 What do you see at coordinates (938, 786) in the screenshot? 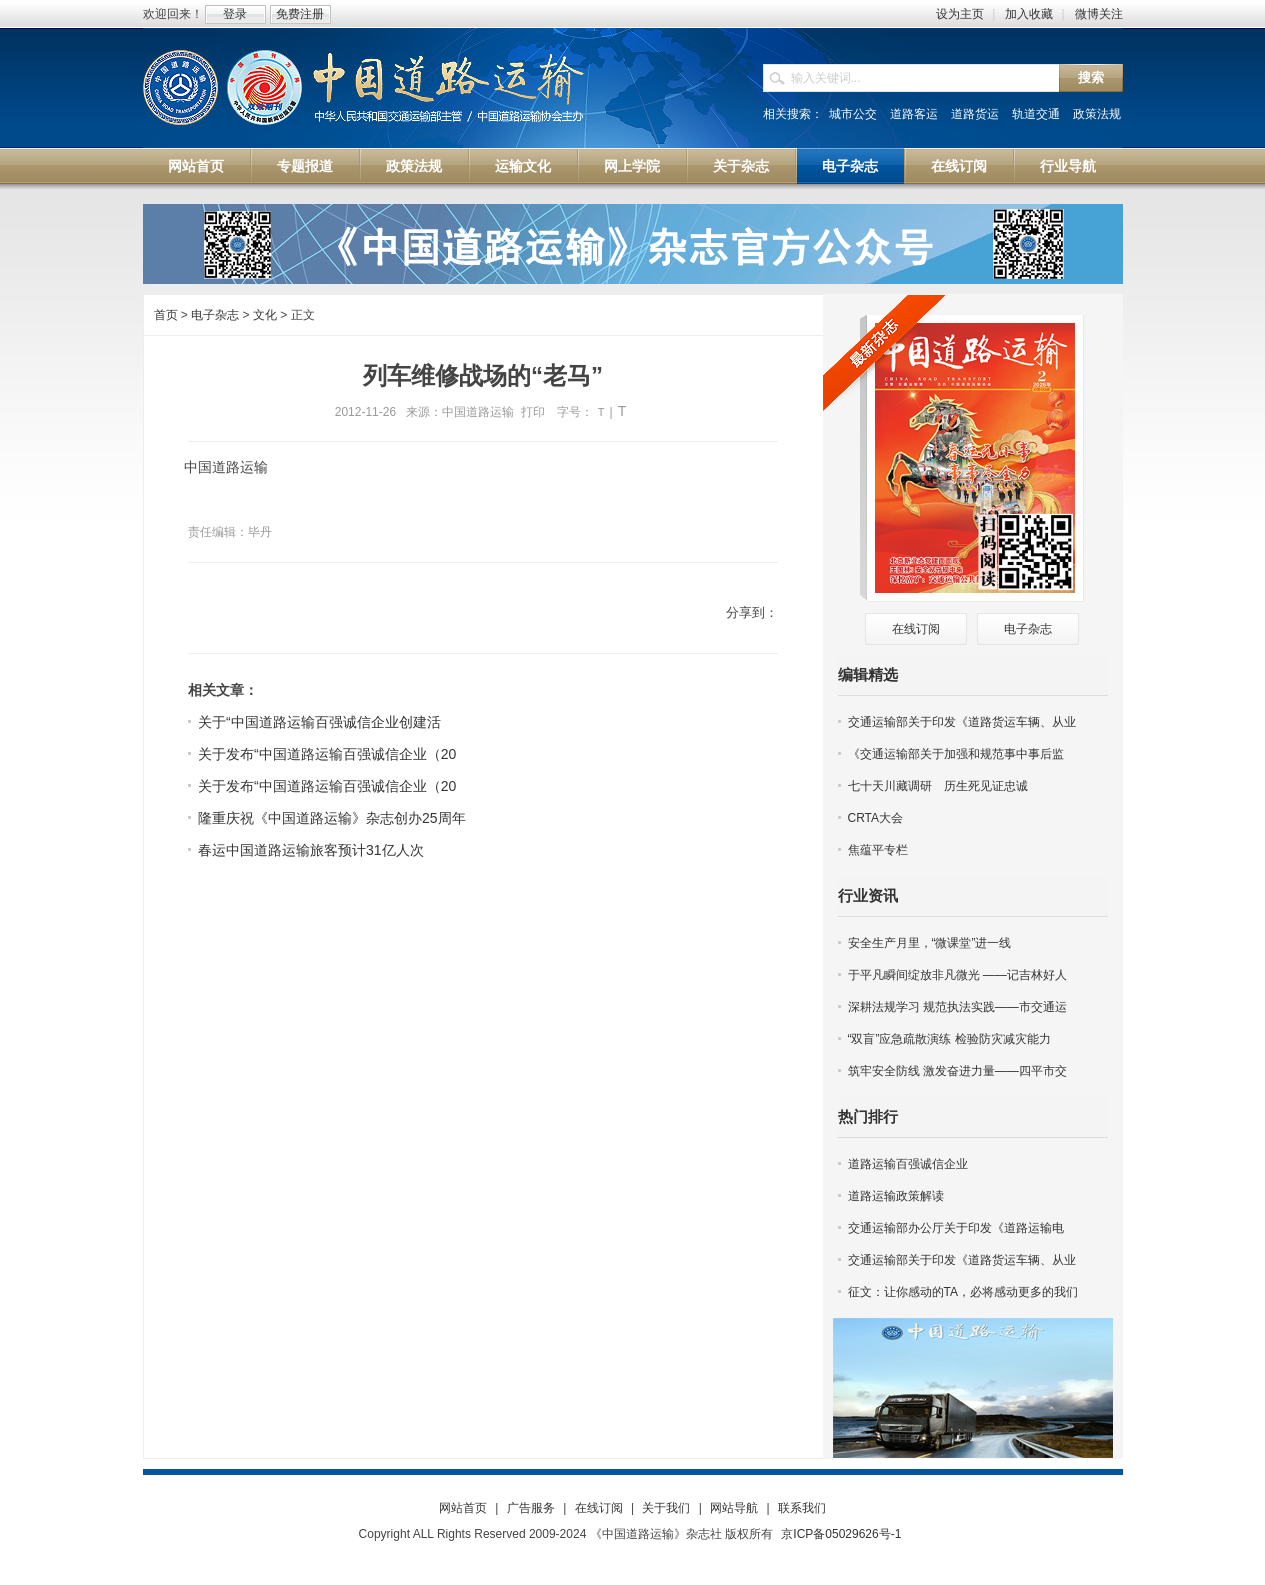
I see `七十天川藏调研 历生死见证忠诚` at bounding box center [938, 786].